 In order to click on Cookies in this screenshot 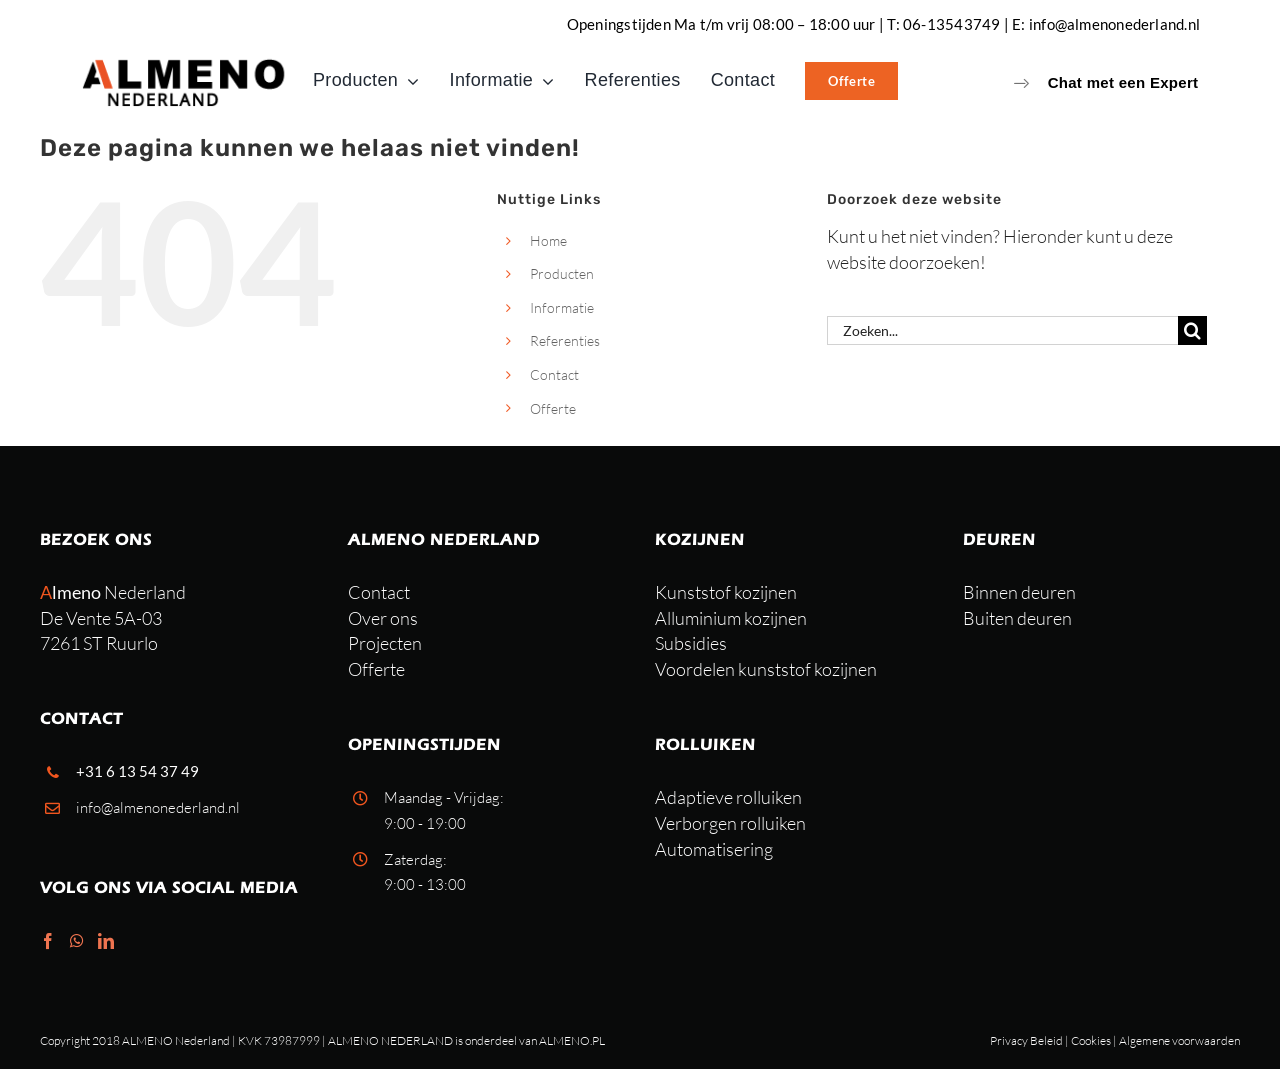, I will do `click(1091, 1040)`.